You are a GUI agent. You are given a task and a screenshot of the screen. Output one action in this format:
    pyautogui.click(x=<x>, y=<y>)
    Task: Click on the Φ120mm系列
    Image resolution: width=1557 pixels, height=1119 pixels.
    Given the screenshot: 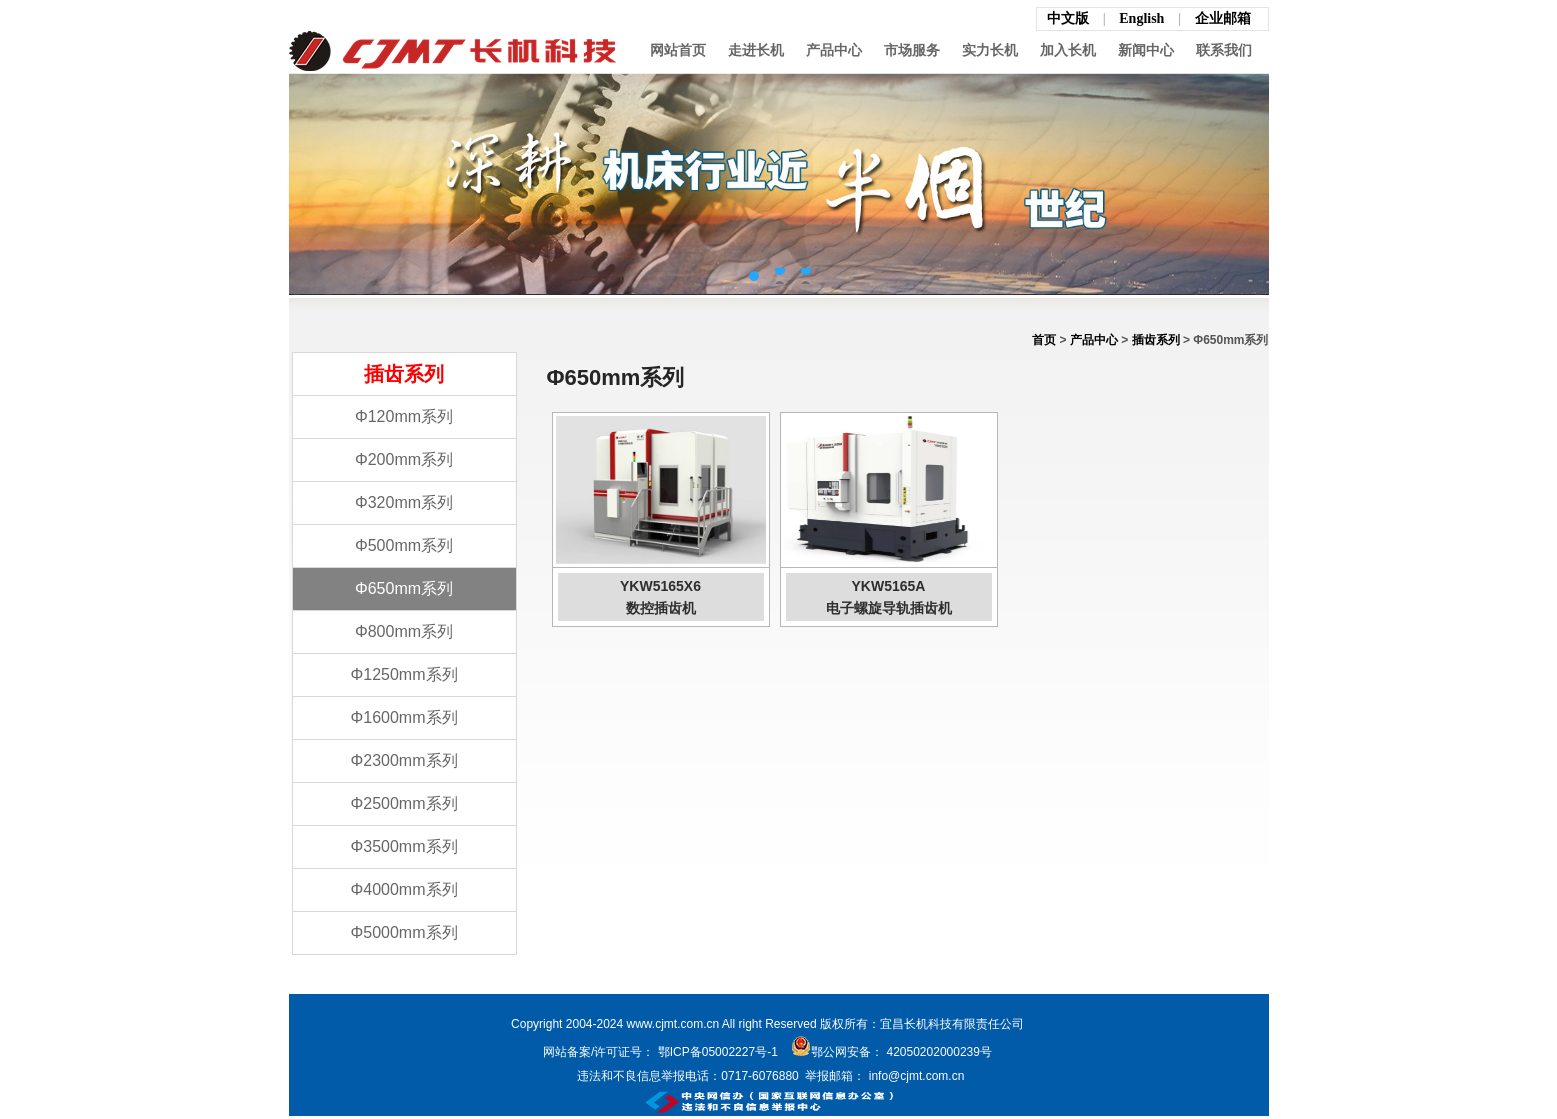 What is the action you would take?
    pyautogui.click(x=404, y=416)
    